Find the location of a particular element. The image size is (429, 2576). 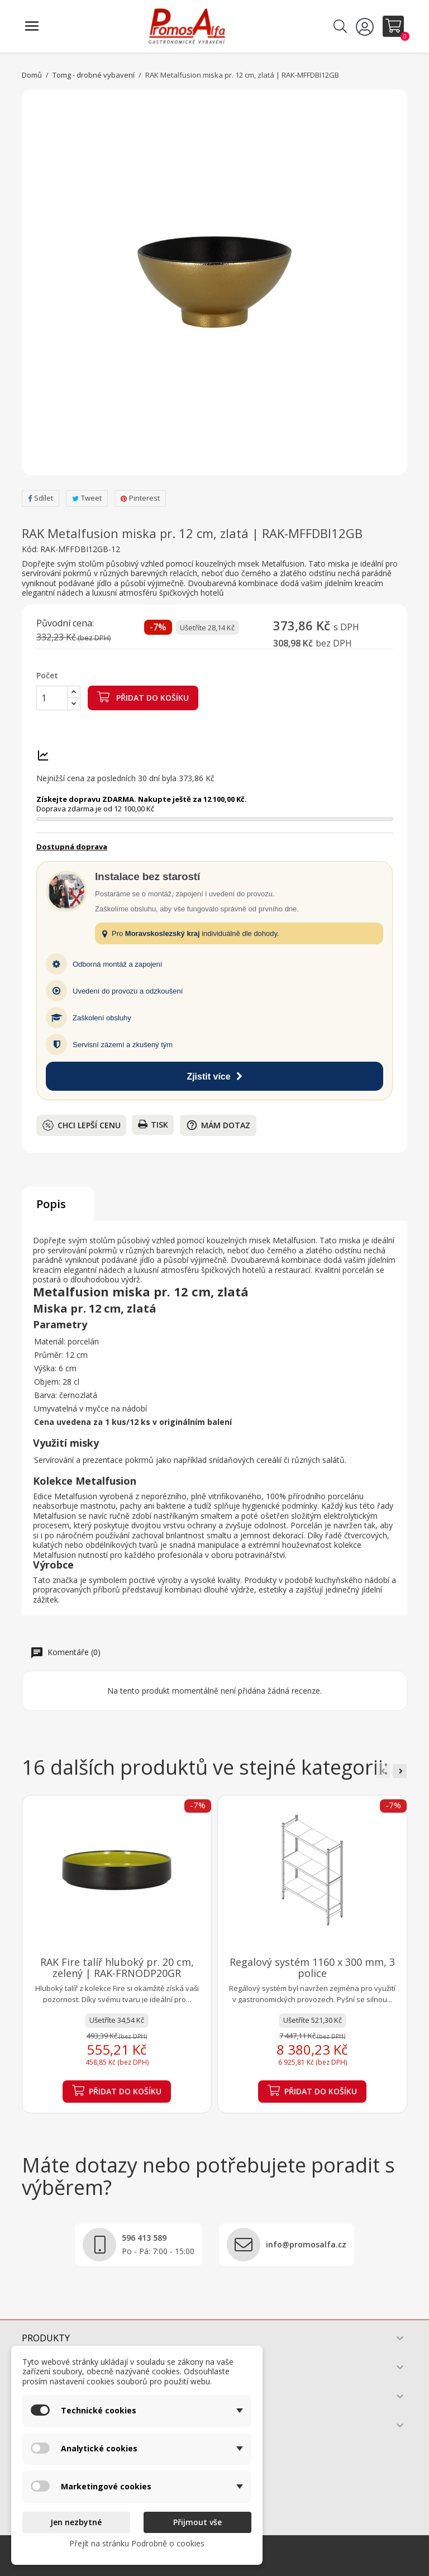

RAK Fire talíř hluboký pr. 20 cm, zelený | RAK-FRNODP20GR is located at coordinates (117, 1967).